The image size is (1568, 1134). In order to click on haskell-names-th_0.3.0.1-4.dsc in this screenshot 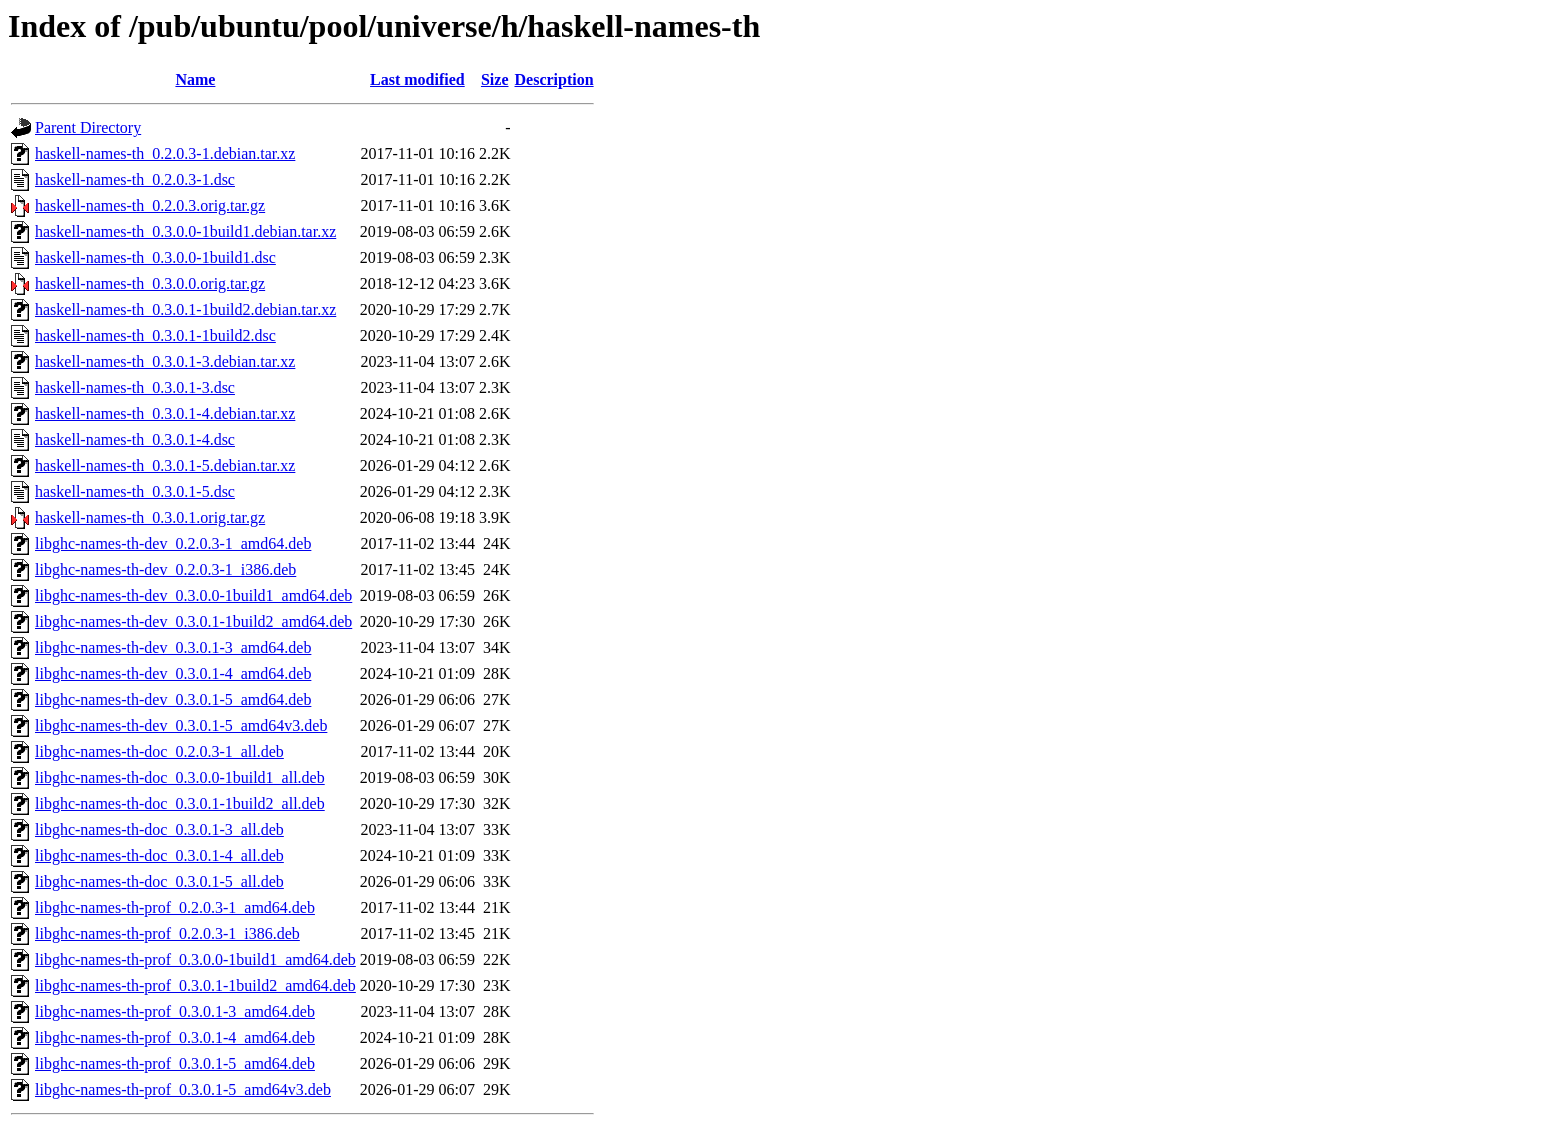, I will do `click(135, 439)`.